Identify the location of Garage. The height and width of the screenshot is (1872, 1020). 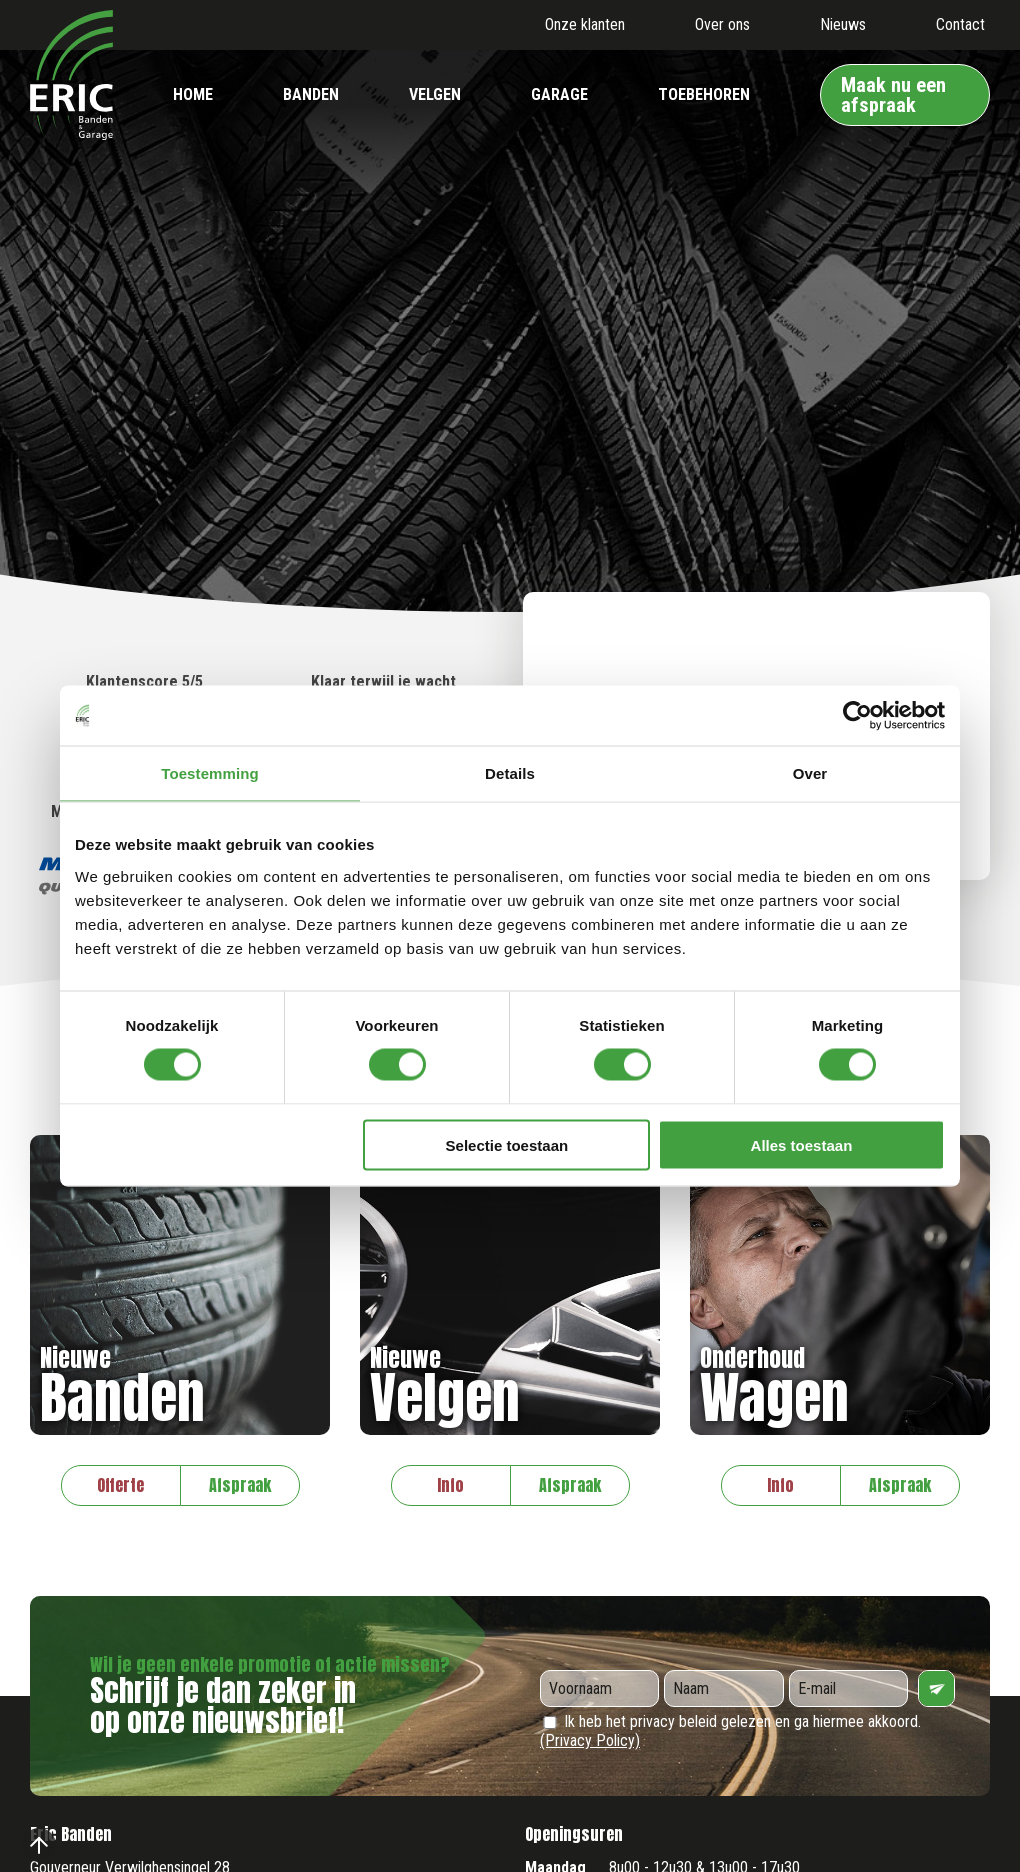
(559, 94).